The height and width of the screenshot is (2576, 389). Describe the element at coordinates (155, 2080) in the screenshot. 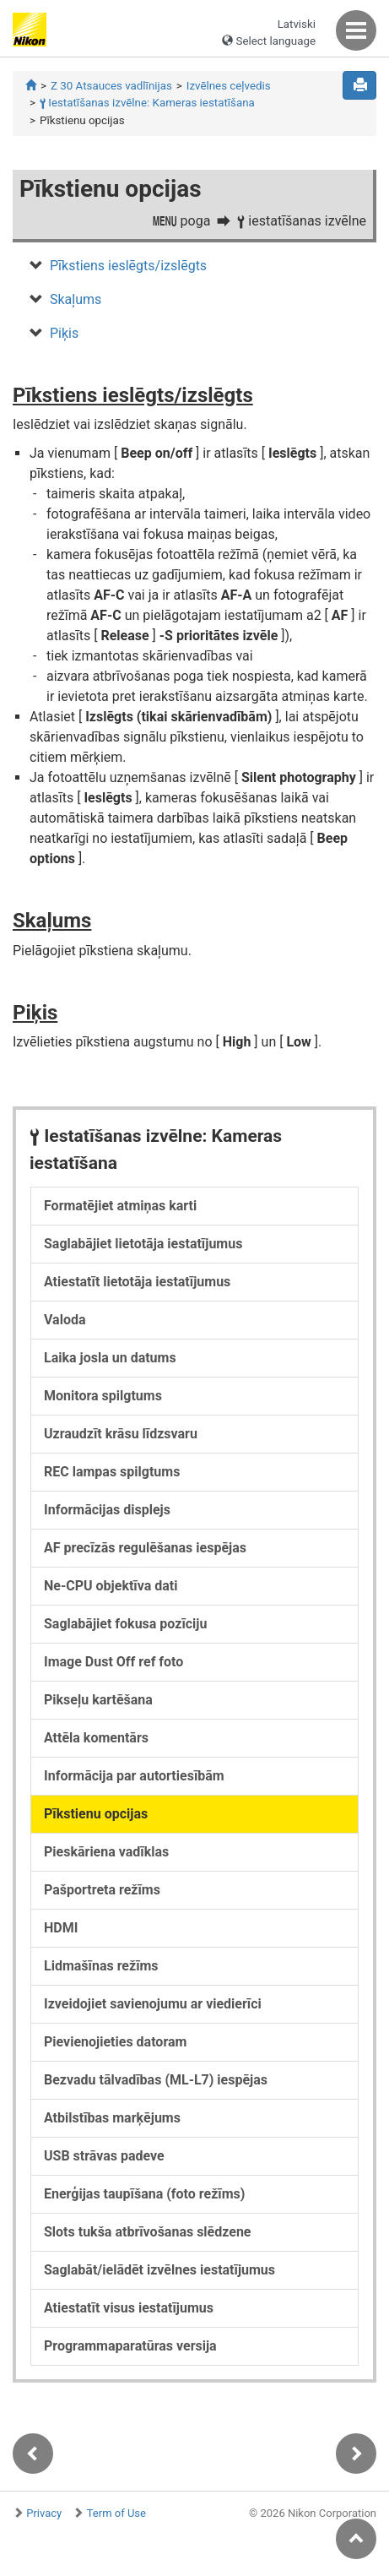

I see `Bezvadu tālvadības (ML-L7) iespējas` at that location.